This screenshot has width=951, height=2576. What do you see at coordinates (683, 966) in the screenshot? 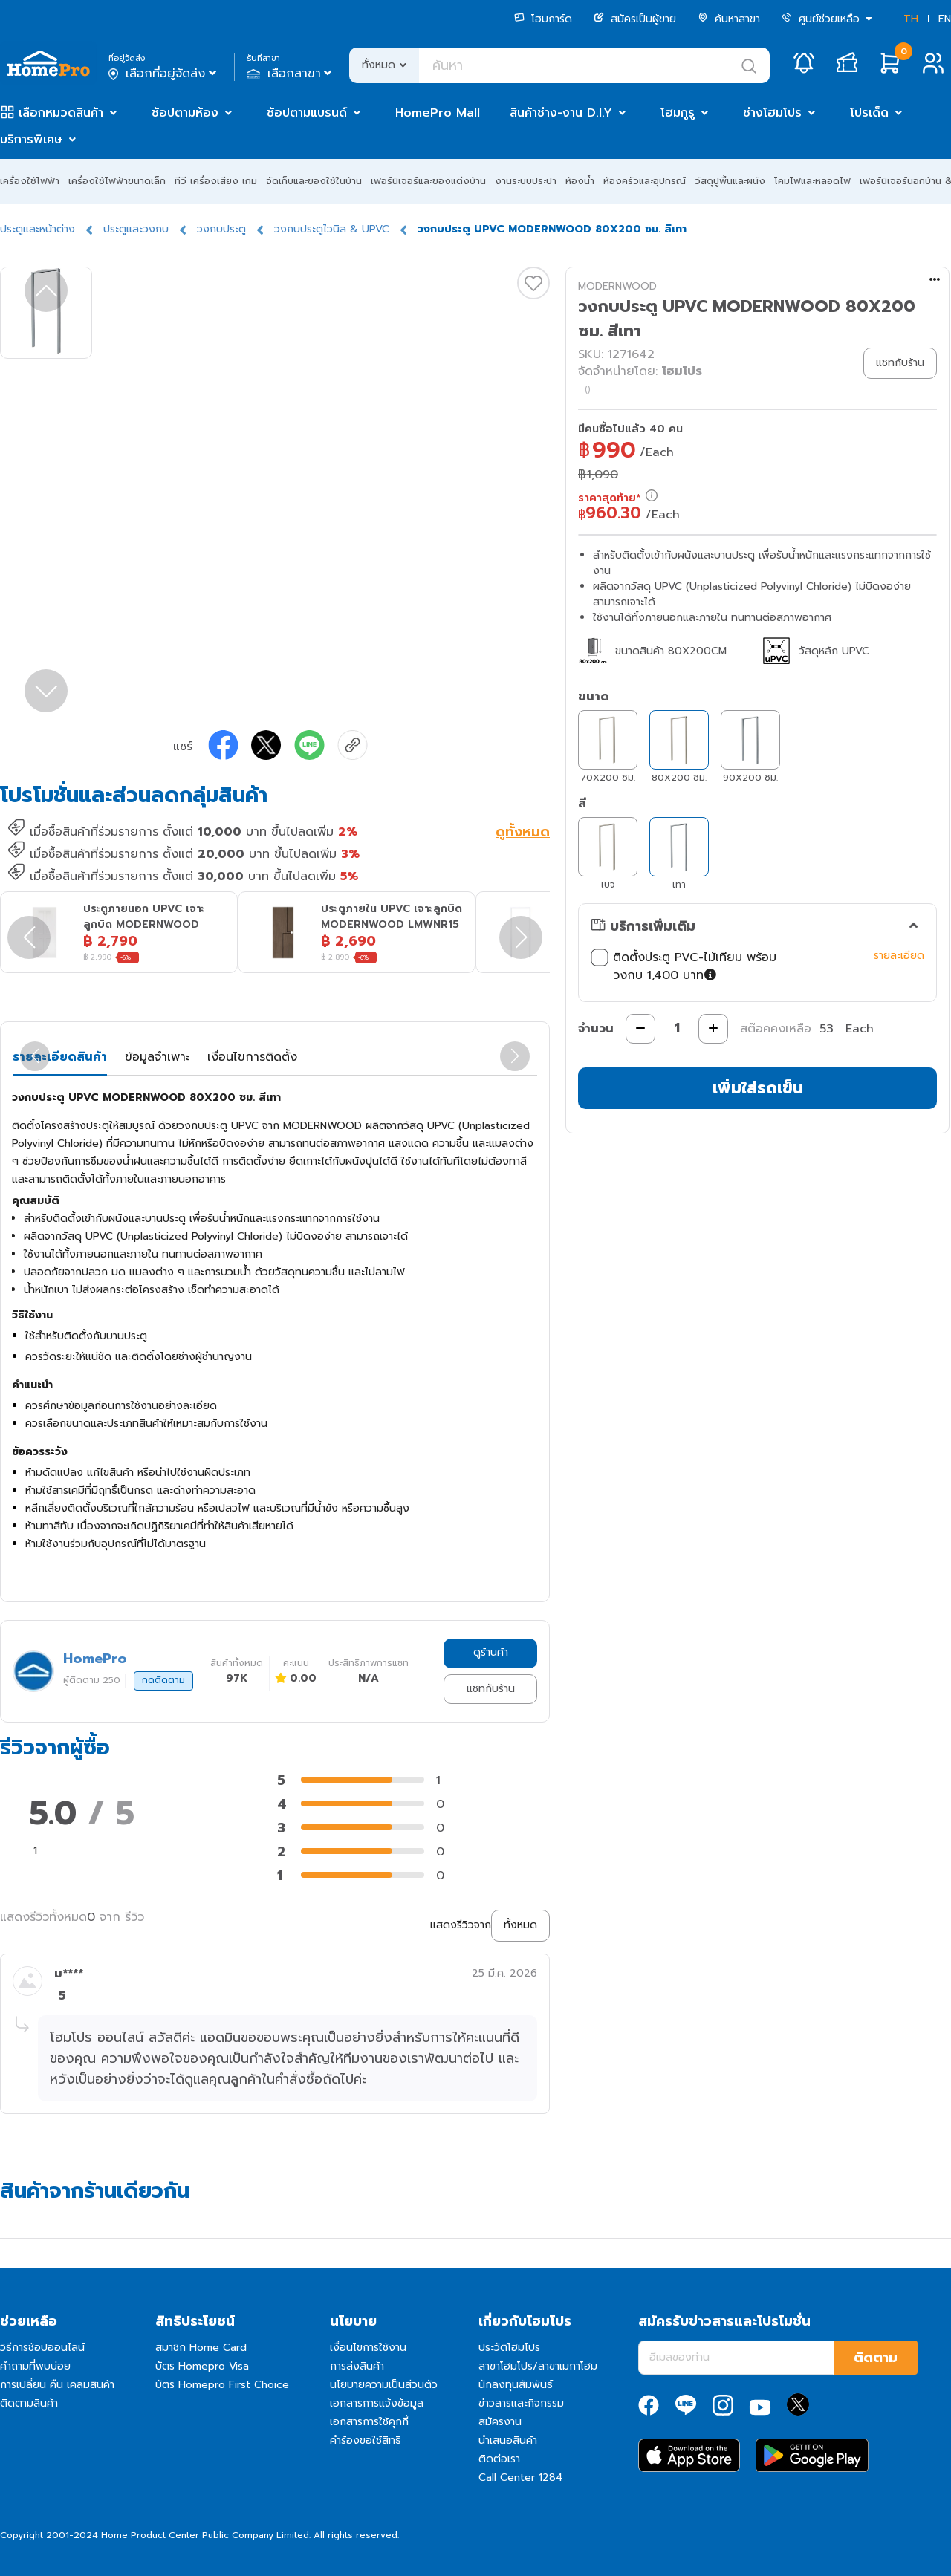
I see `ติดตั้งประตู PVC-ไม้เทียม พร้อมวงกบ 1,400 บาท` at bounding box center [683, 966].